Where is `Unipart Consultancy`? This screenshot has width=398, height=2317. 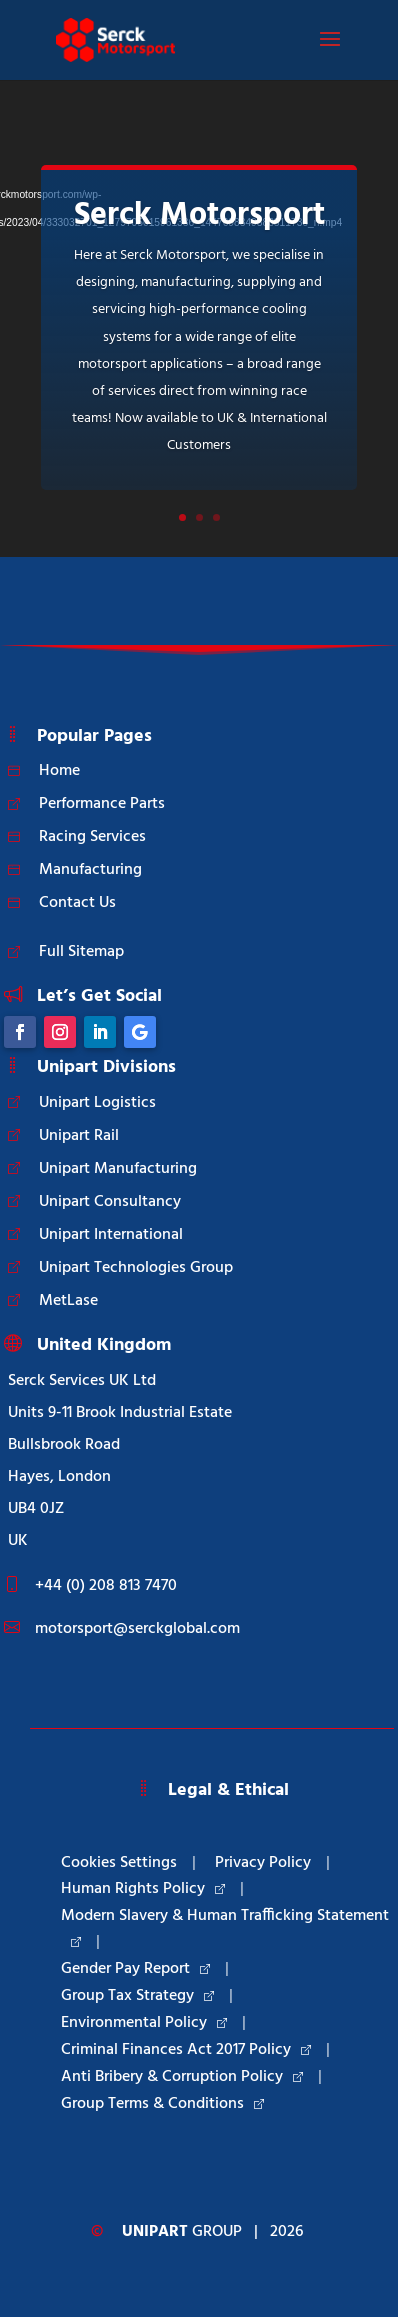 Unipart Consultancy is located at coordinates (110, 1202).